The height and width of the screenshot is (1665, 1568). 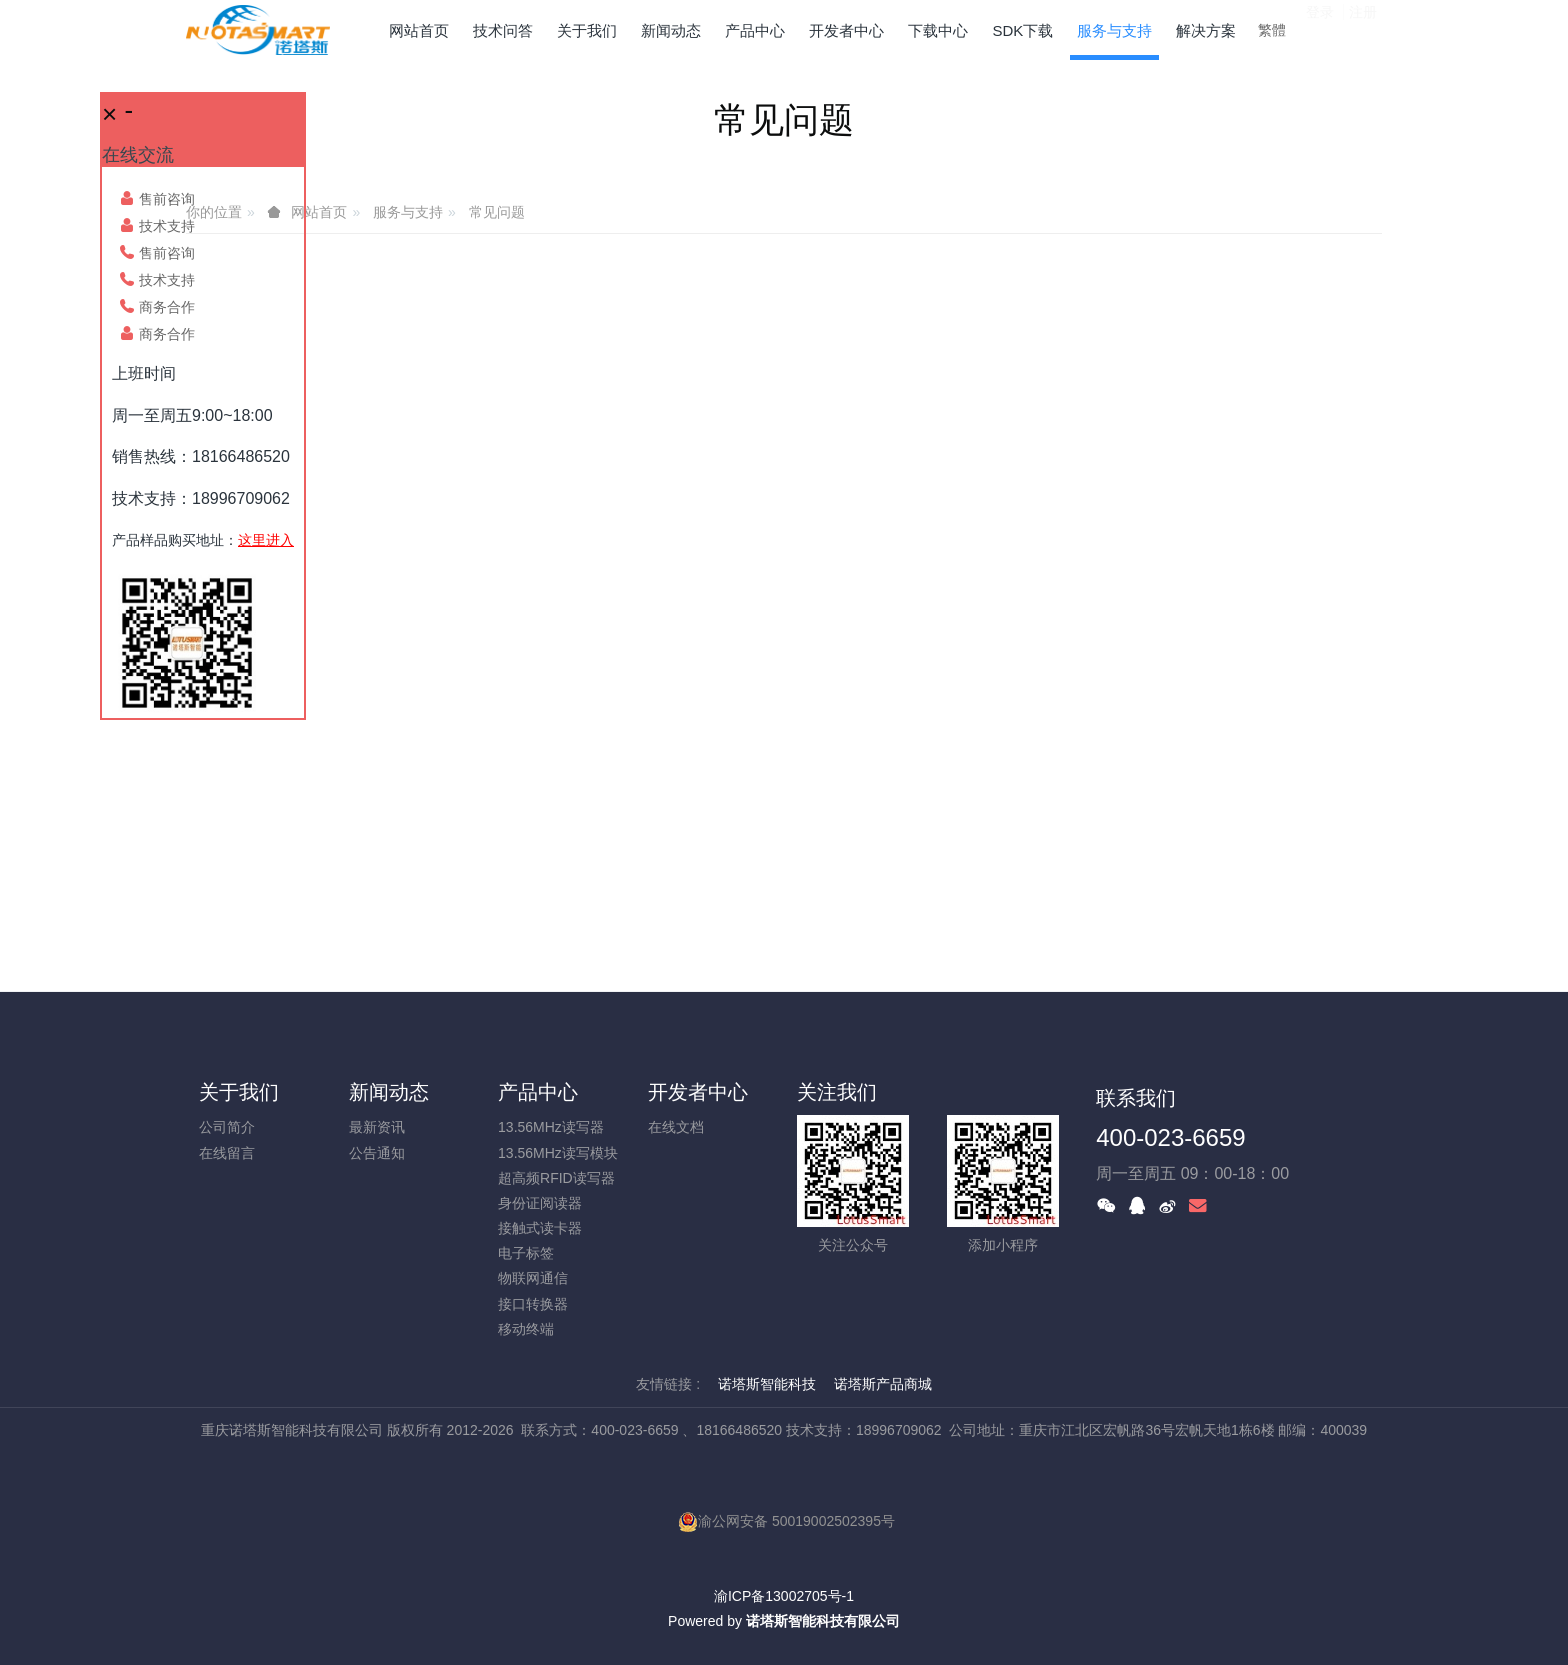 What do you see at coordinates (227, 1153) in the screenshot?
I see `在线留言` at bounding box center [227, 1153].